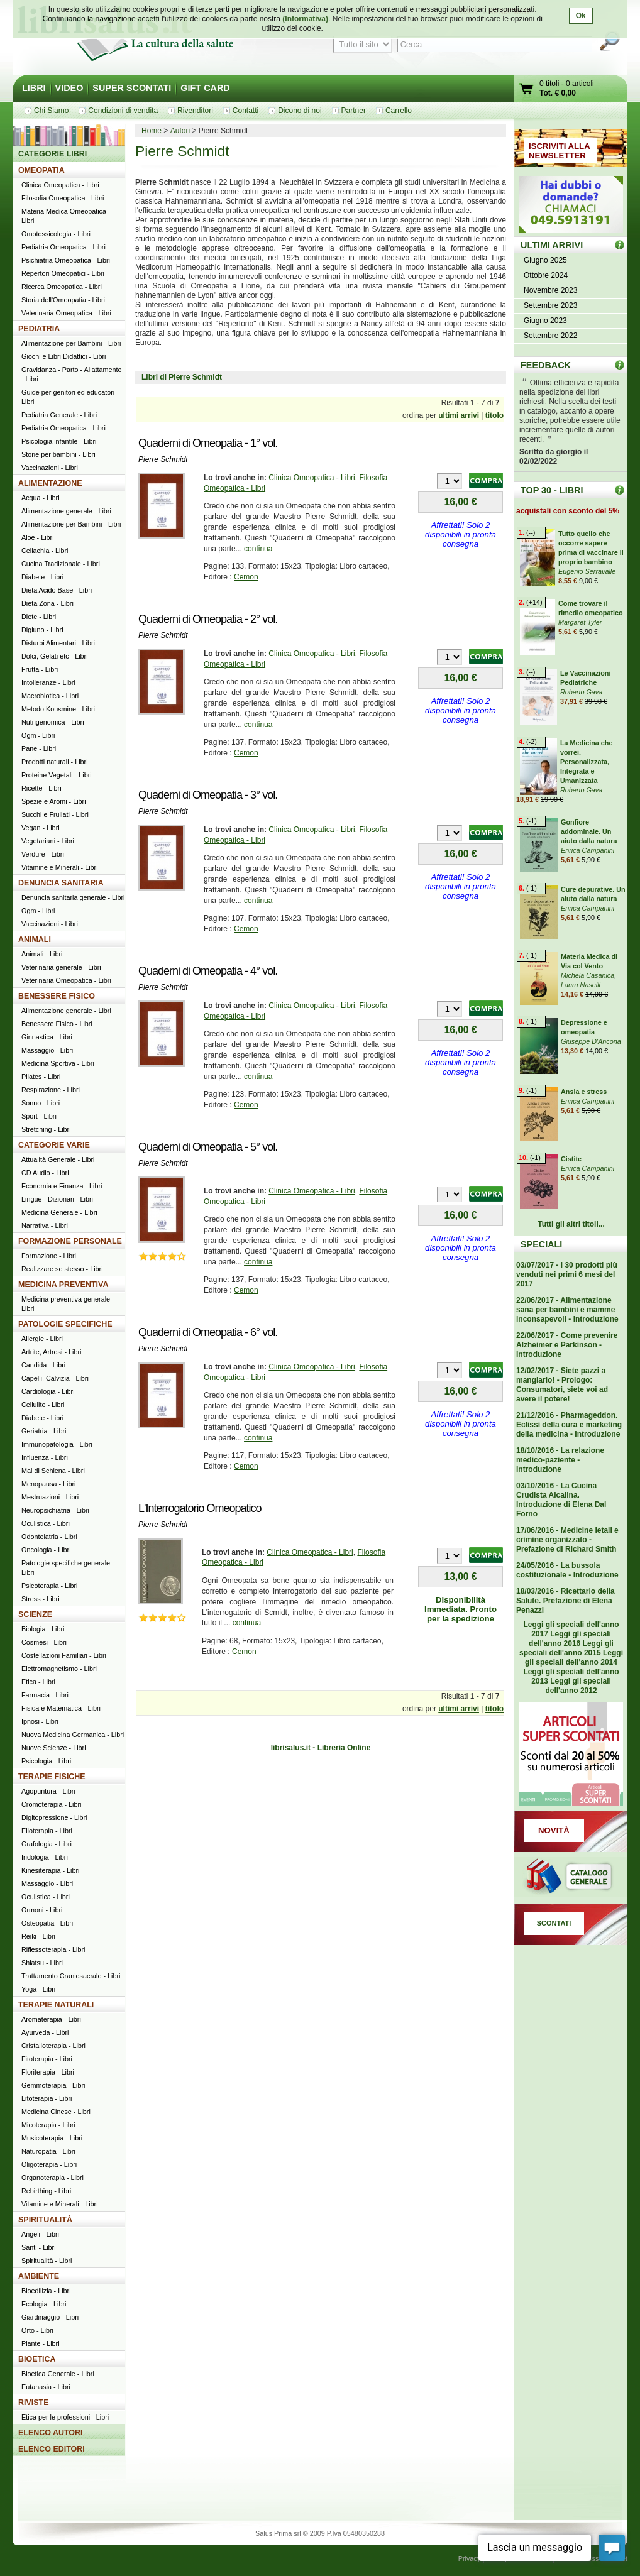 This screenshot has height=2576, width=640. I want to click on Fisica e Matematica - Libri, so click(61, 1708).